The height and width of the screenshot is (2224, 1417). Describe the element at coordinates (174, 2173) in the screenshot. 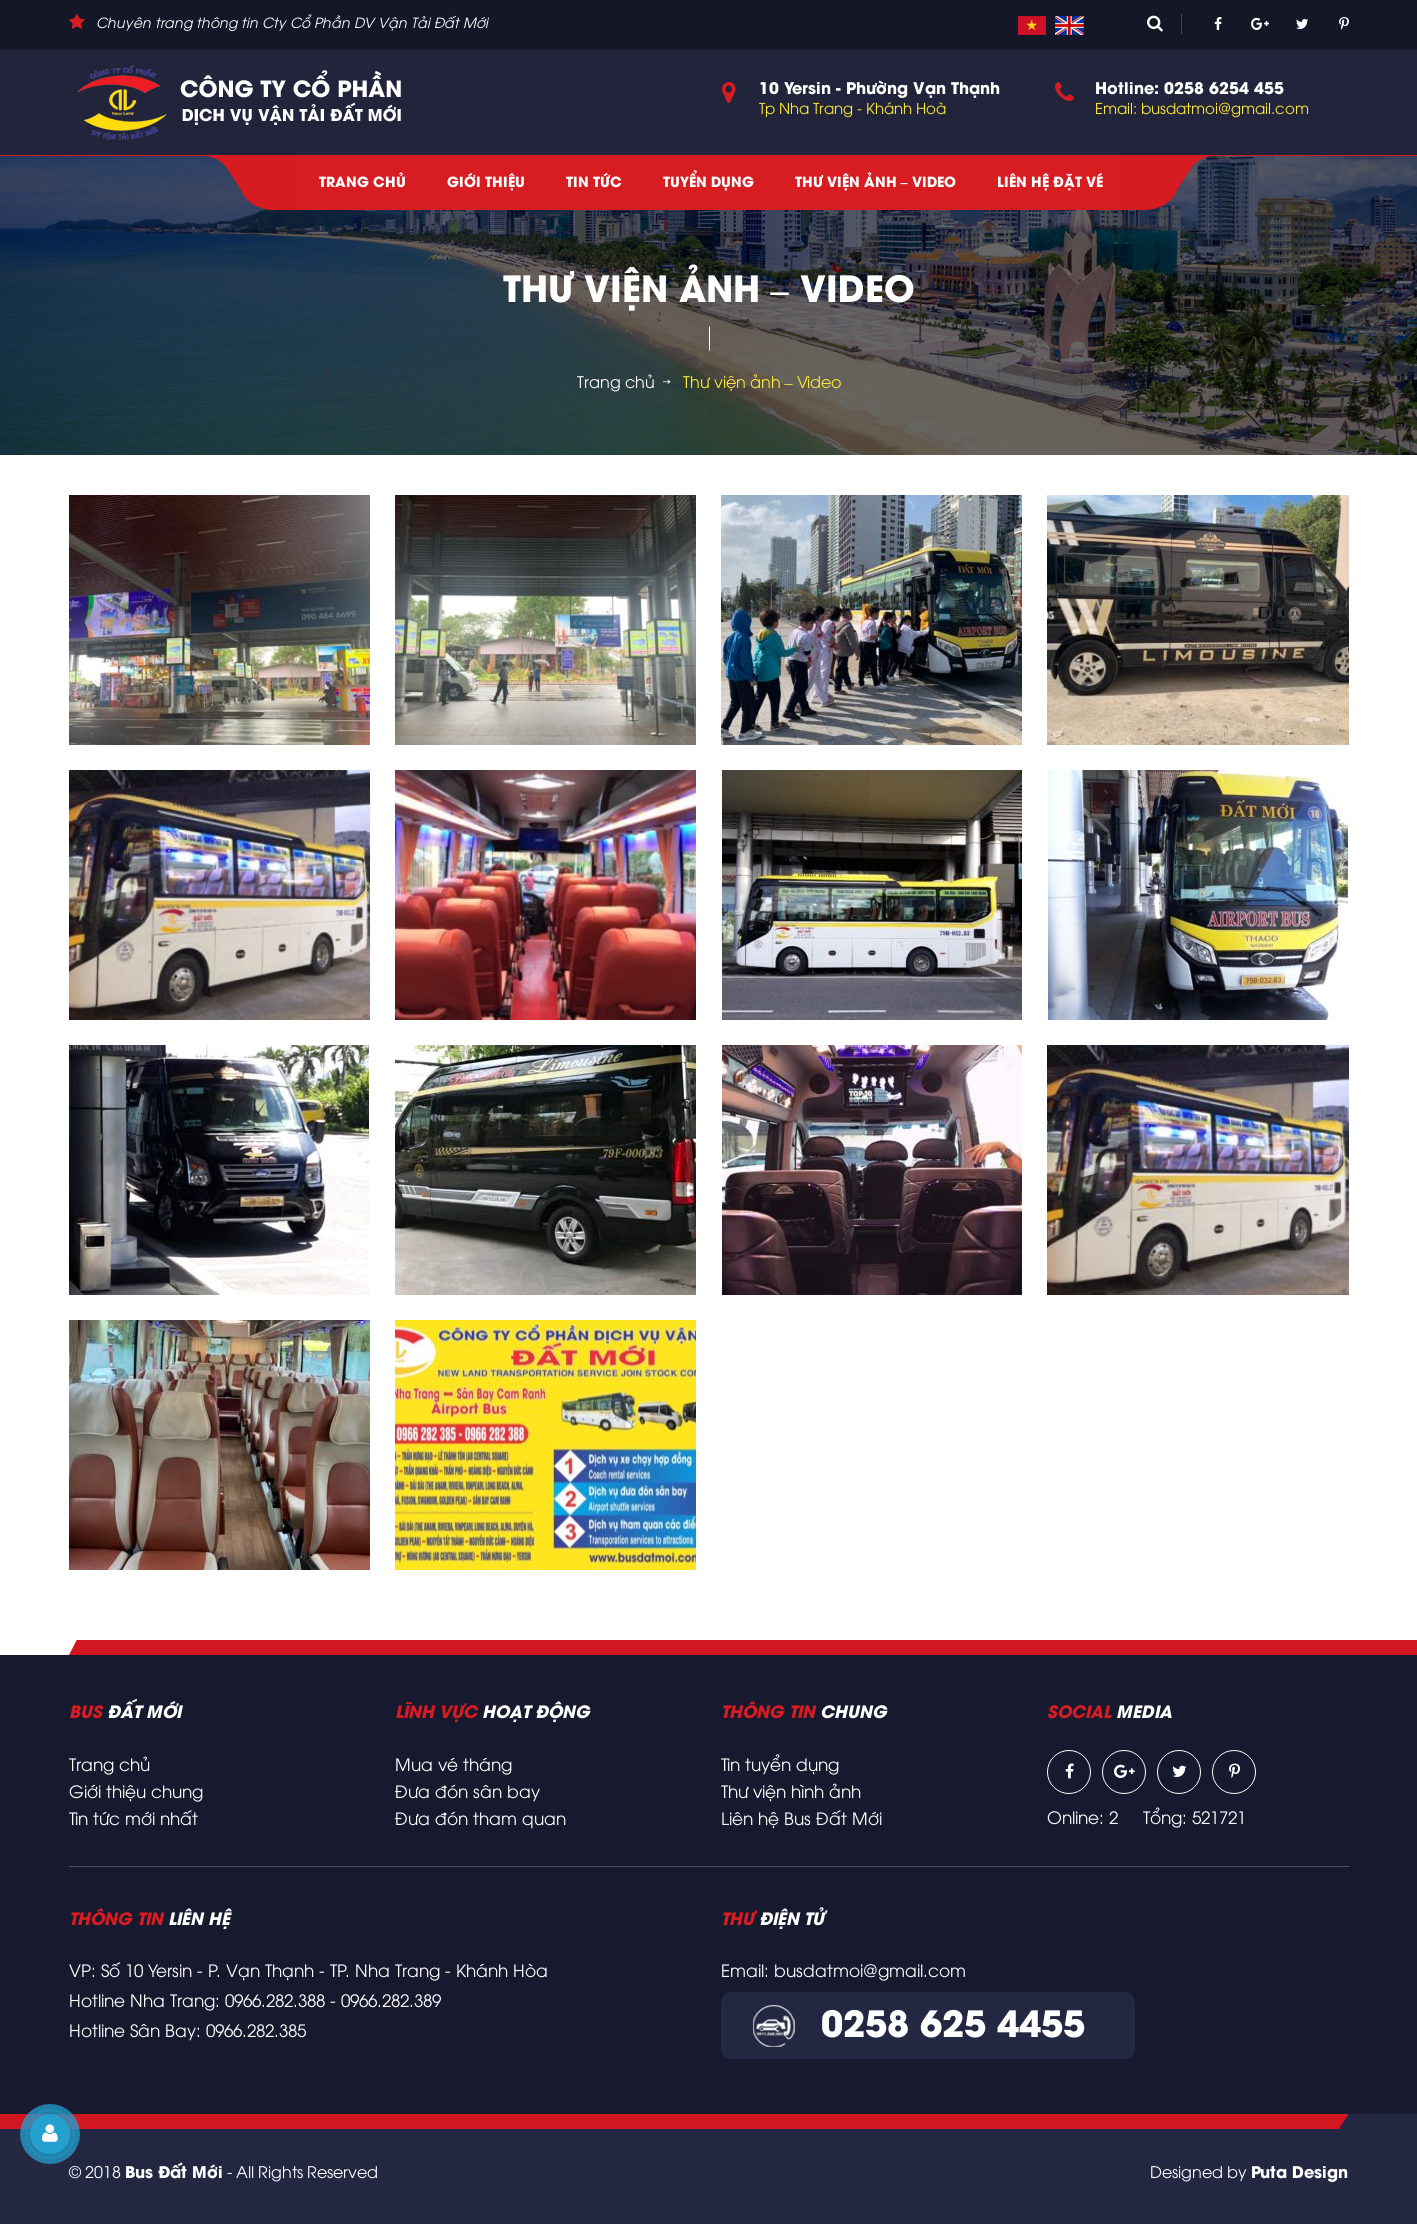

I see `Bus Đất Mới` at that location.